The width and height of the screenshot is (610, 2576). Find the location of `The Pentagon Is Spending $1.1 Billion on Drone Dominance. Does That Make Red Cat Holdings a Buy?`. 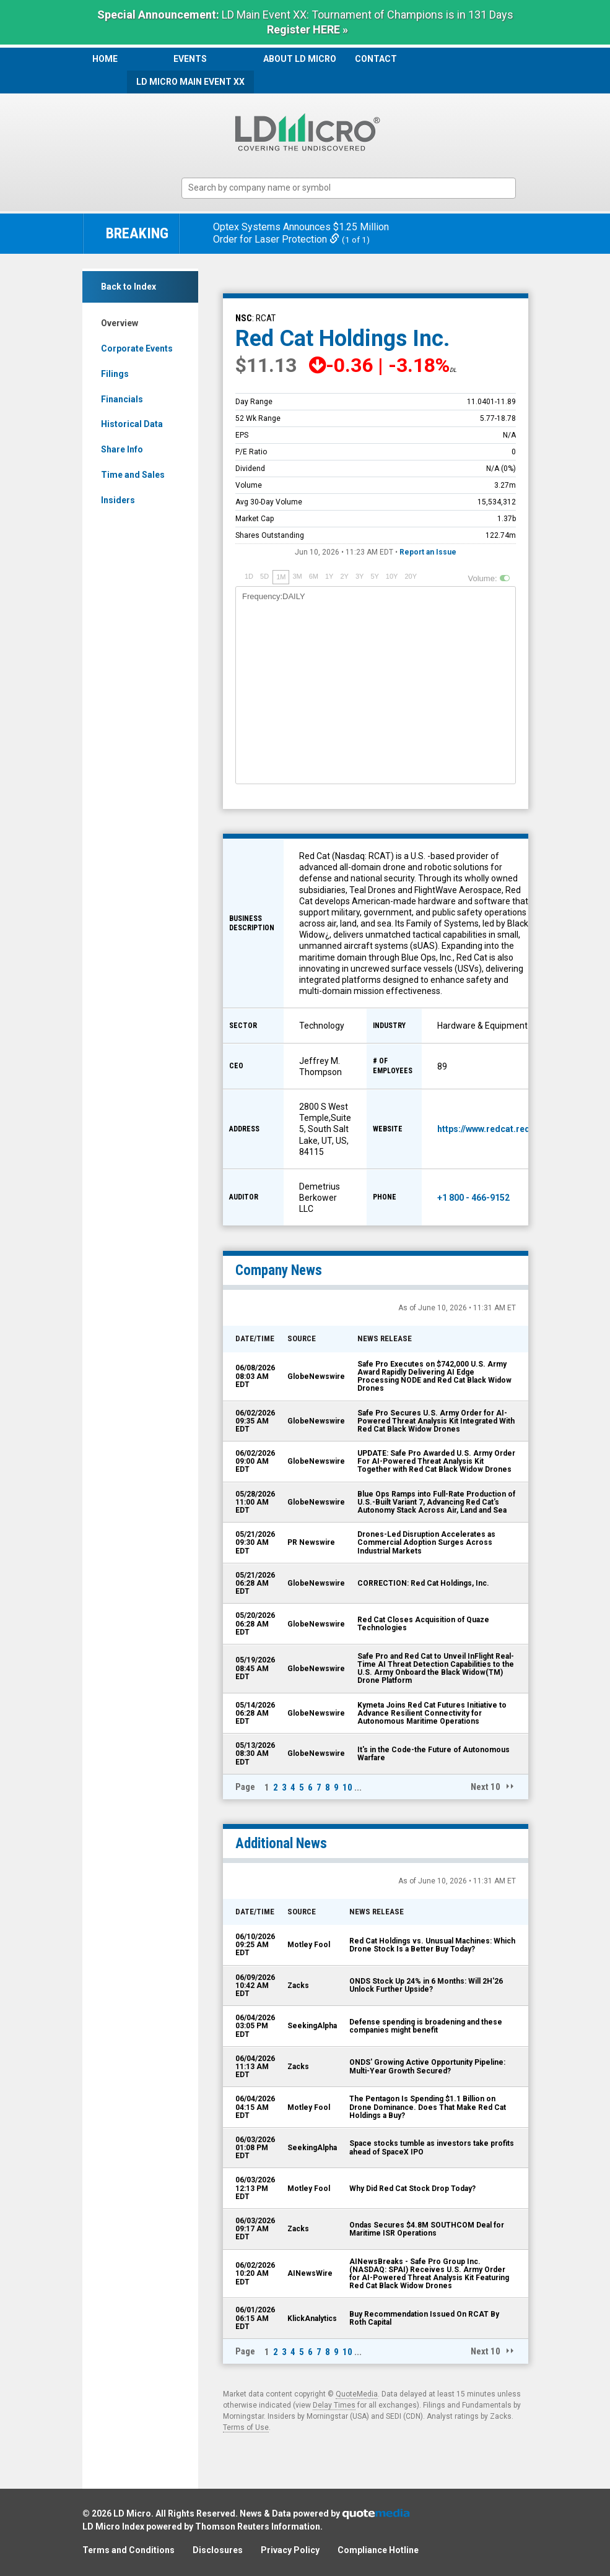

The Pentagon Is Spending $1.1 Billion on Drone Dominance. Does That Make Red Cat Holdings a Buy? is located at coordinates (427, 2106).